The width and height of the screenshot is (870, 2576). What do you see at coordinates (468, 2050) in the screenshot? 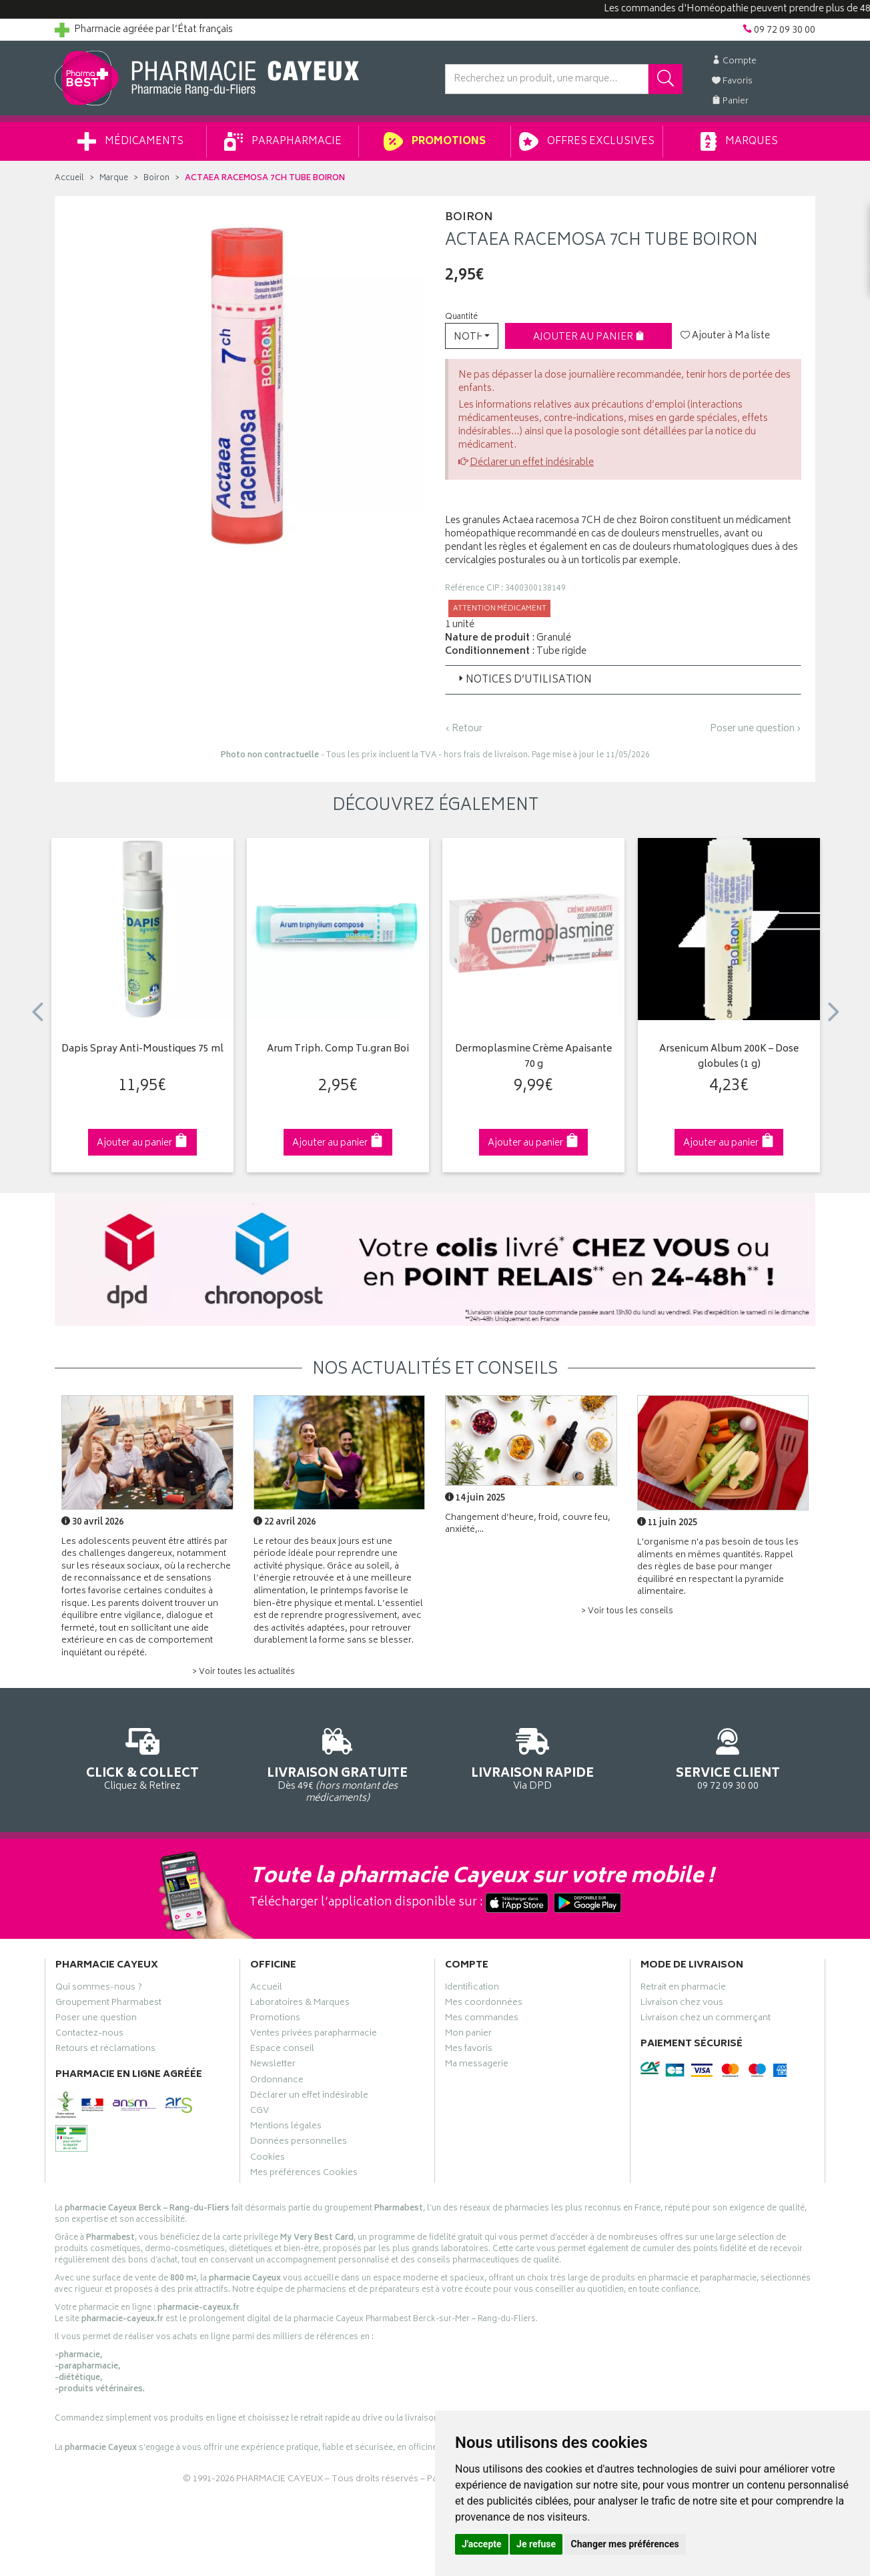
I see `Mes favoris` at bounding box center [468, 2050].